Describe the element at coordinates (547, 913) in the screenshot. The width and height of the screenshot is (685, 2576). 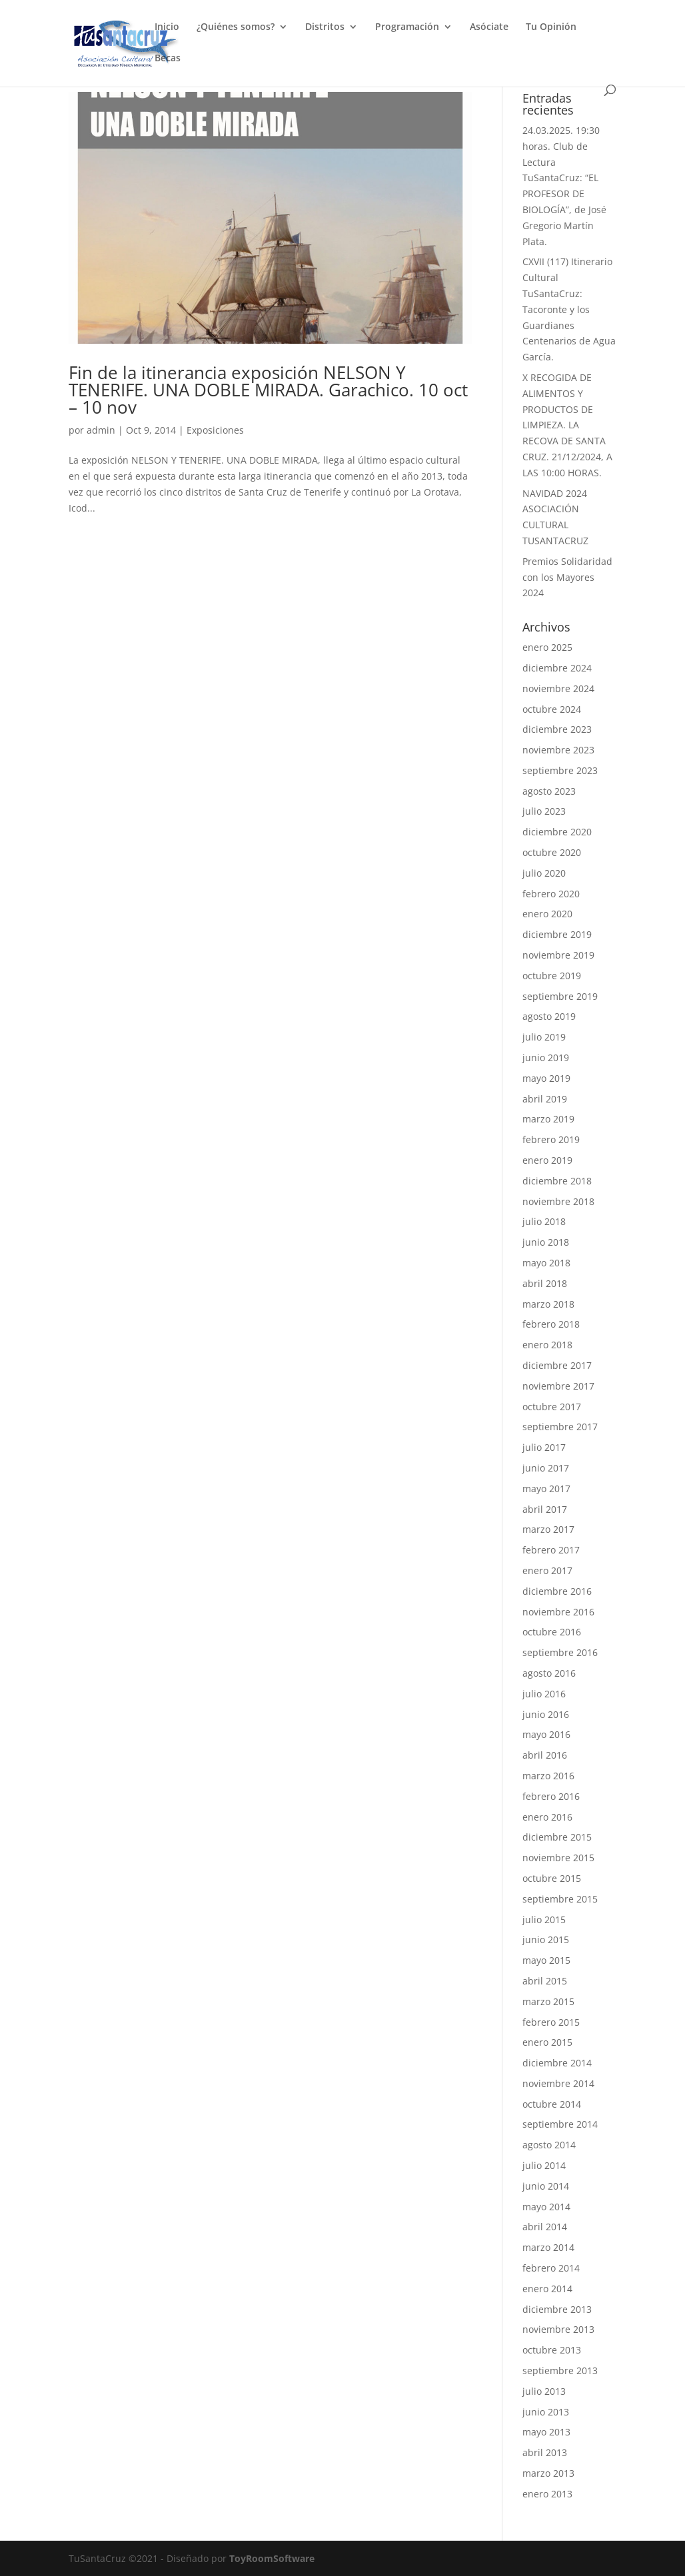
I see `enero 2020` at that location.